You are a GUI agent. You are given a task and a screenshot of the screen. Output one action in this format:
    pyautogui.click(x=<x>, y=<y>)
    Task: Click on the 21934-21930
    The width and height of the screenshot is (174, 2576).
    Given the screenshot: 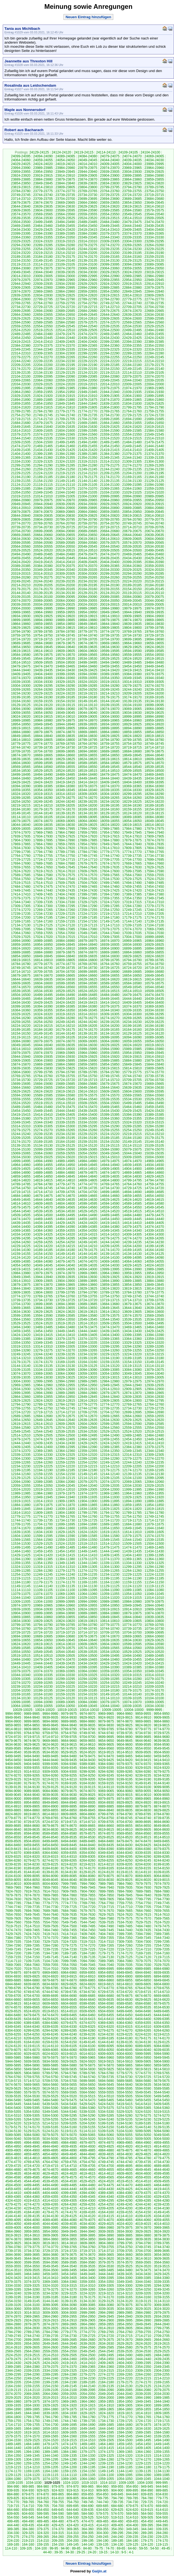 What is the action you would take?
    pyautogui.click(x=154, y=392)
    